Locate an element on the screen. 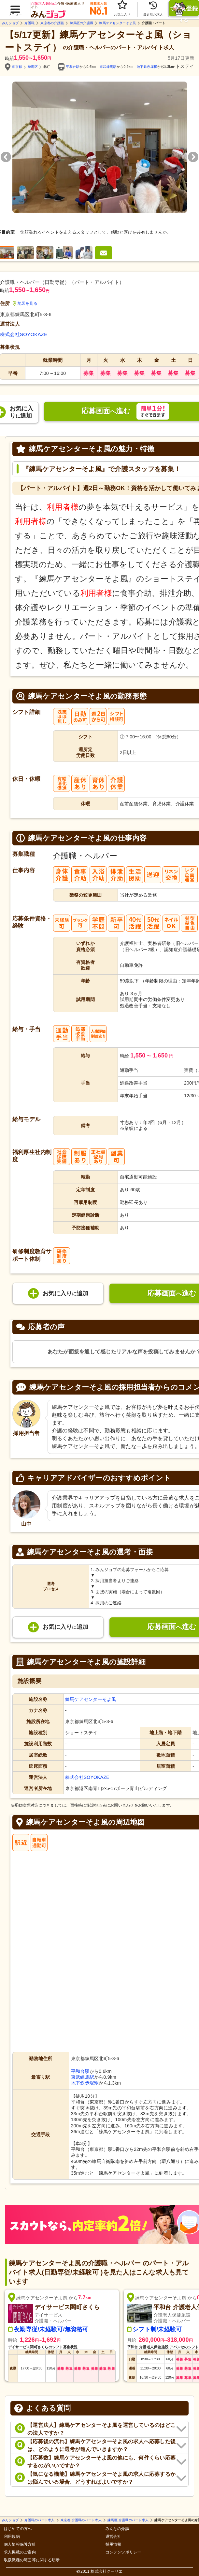 The image size is (199, 2576). 運営会社 is located at coordinates (113, 2537).